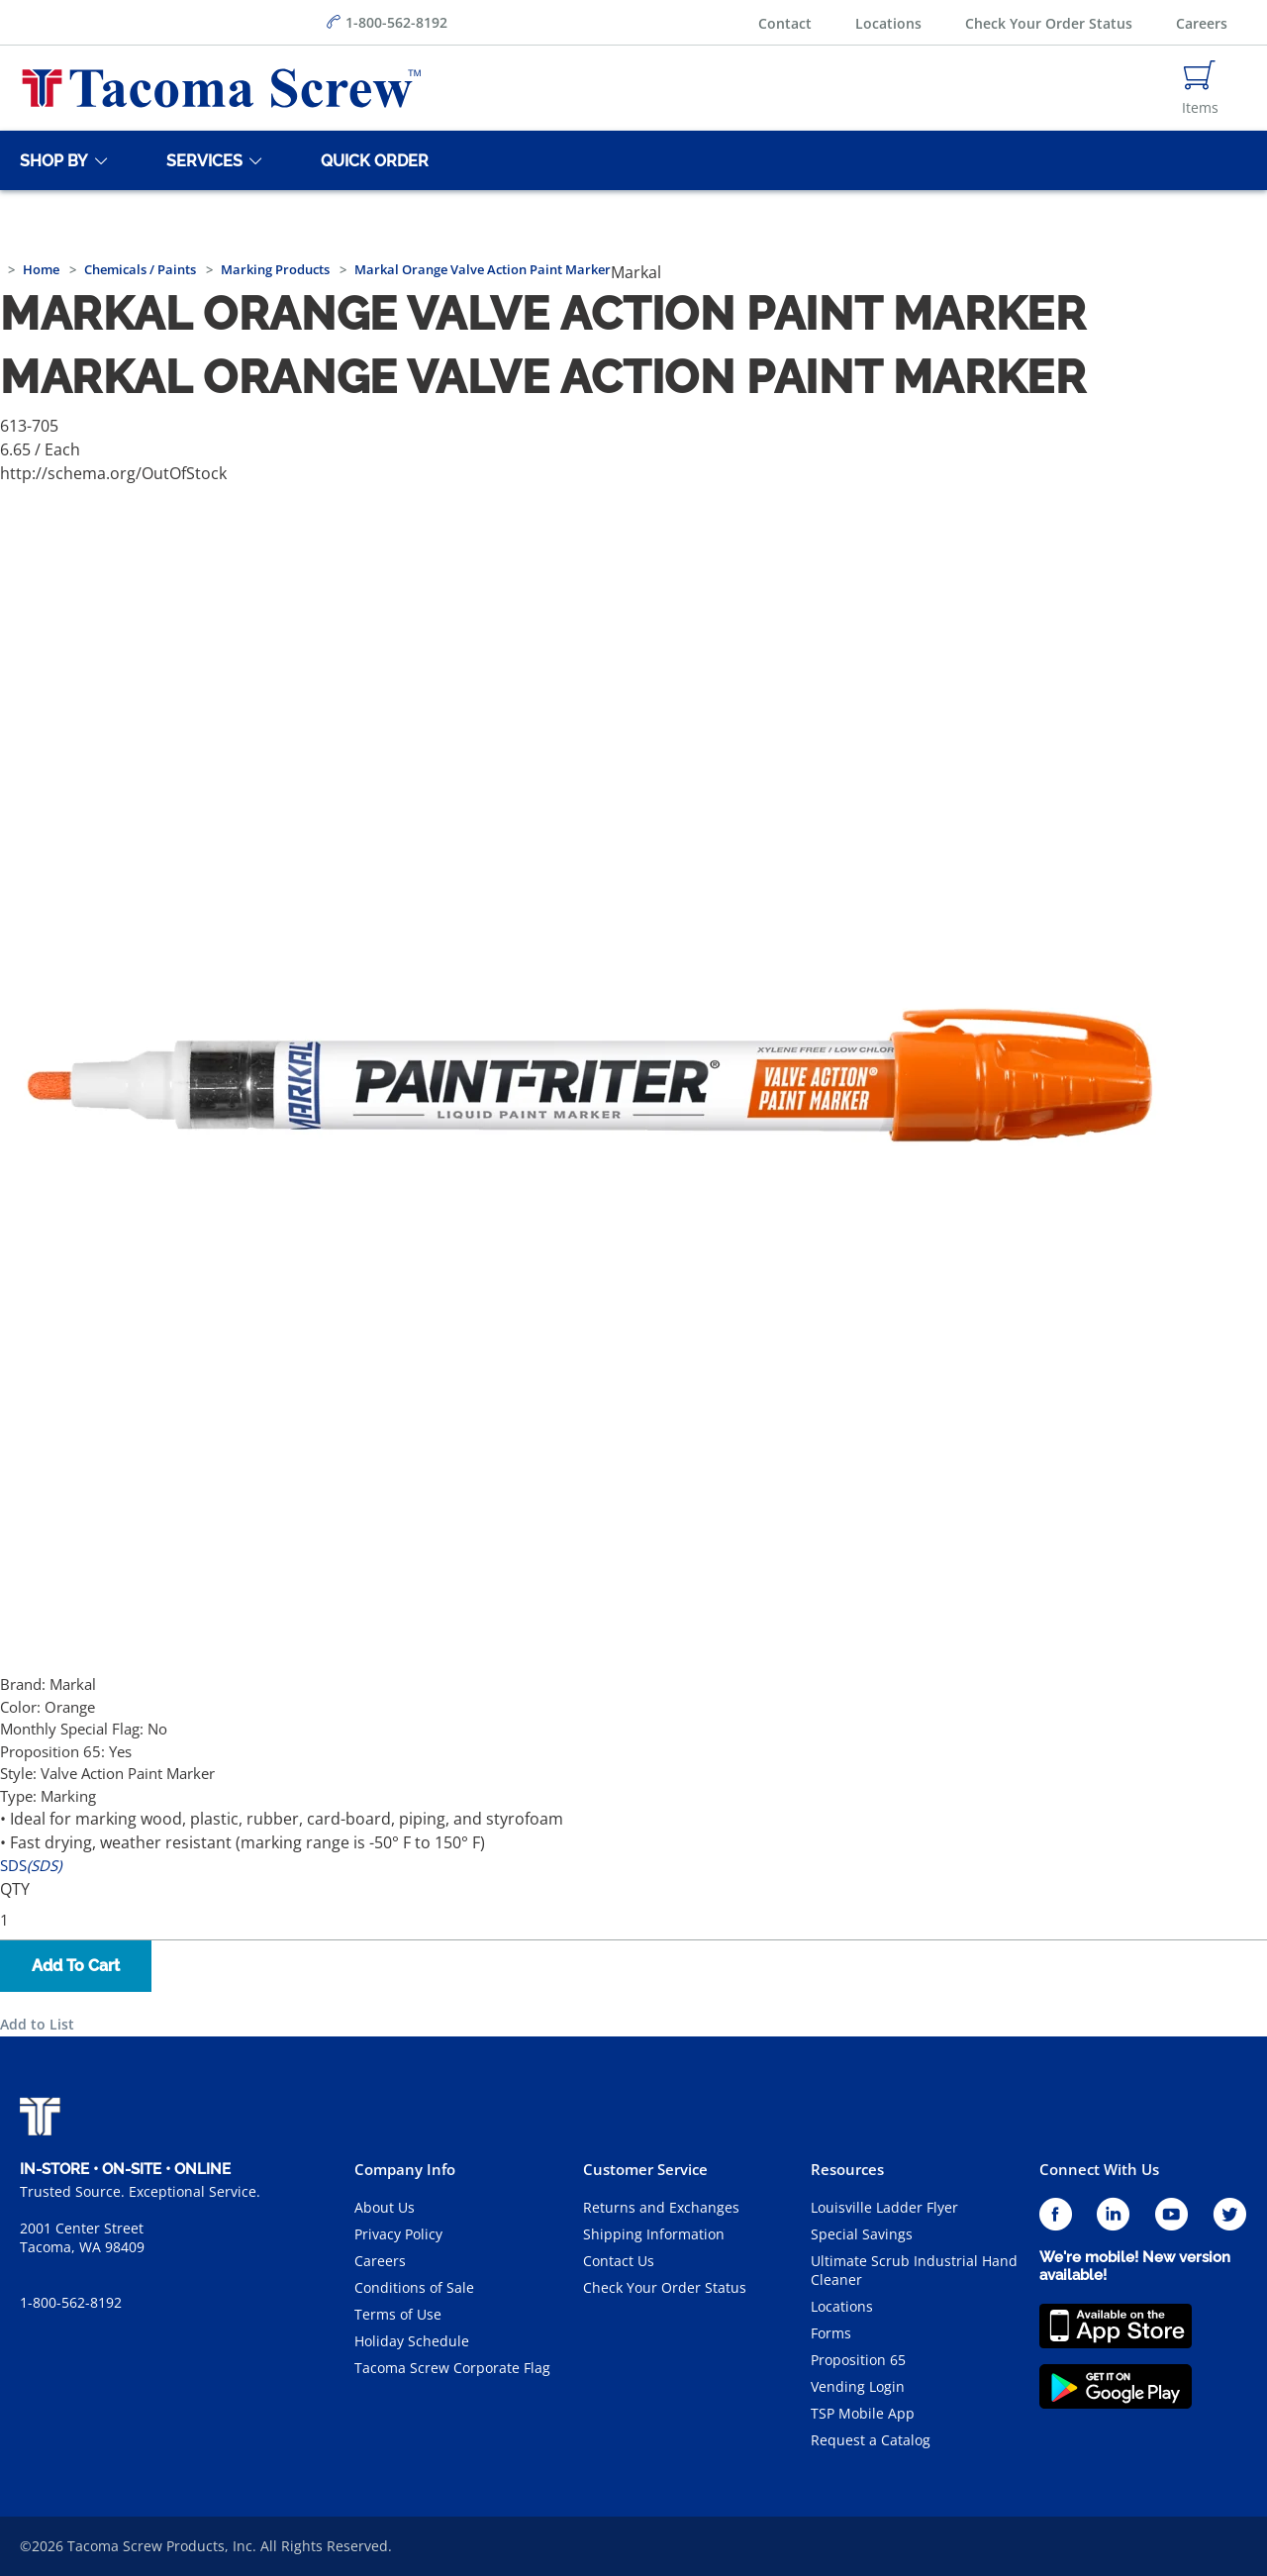 This screenshot has width=1267, height=2576. Describe the element at coordinates (452, 2367) in the screenshot. I see `Tacoma Screw Corporate Flag` at that location.